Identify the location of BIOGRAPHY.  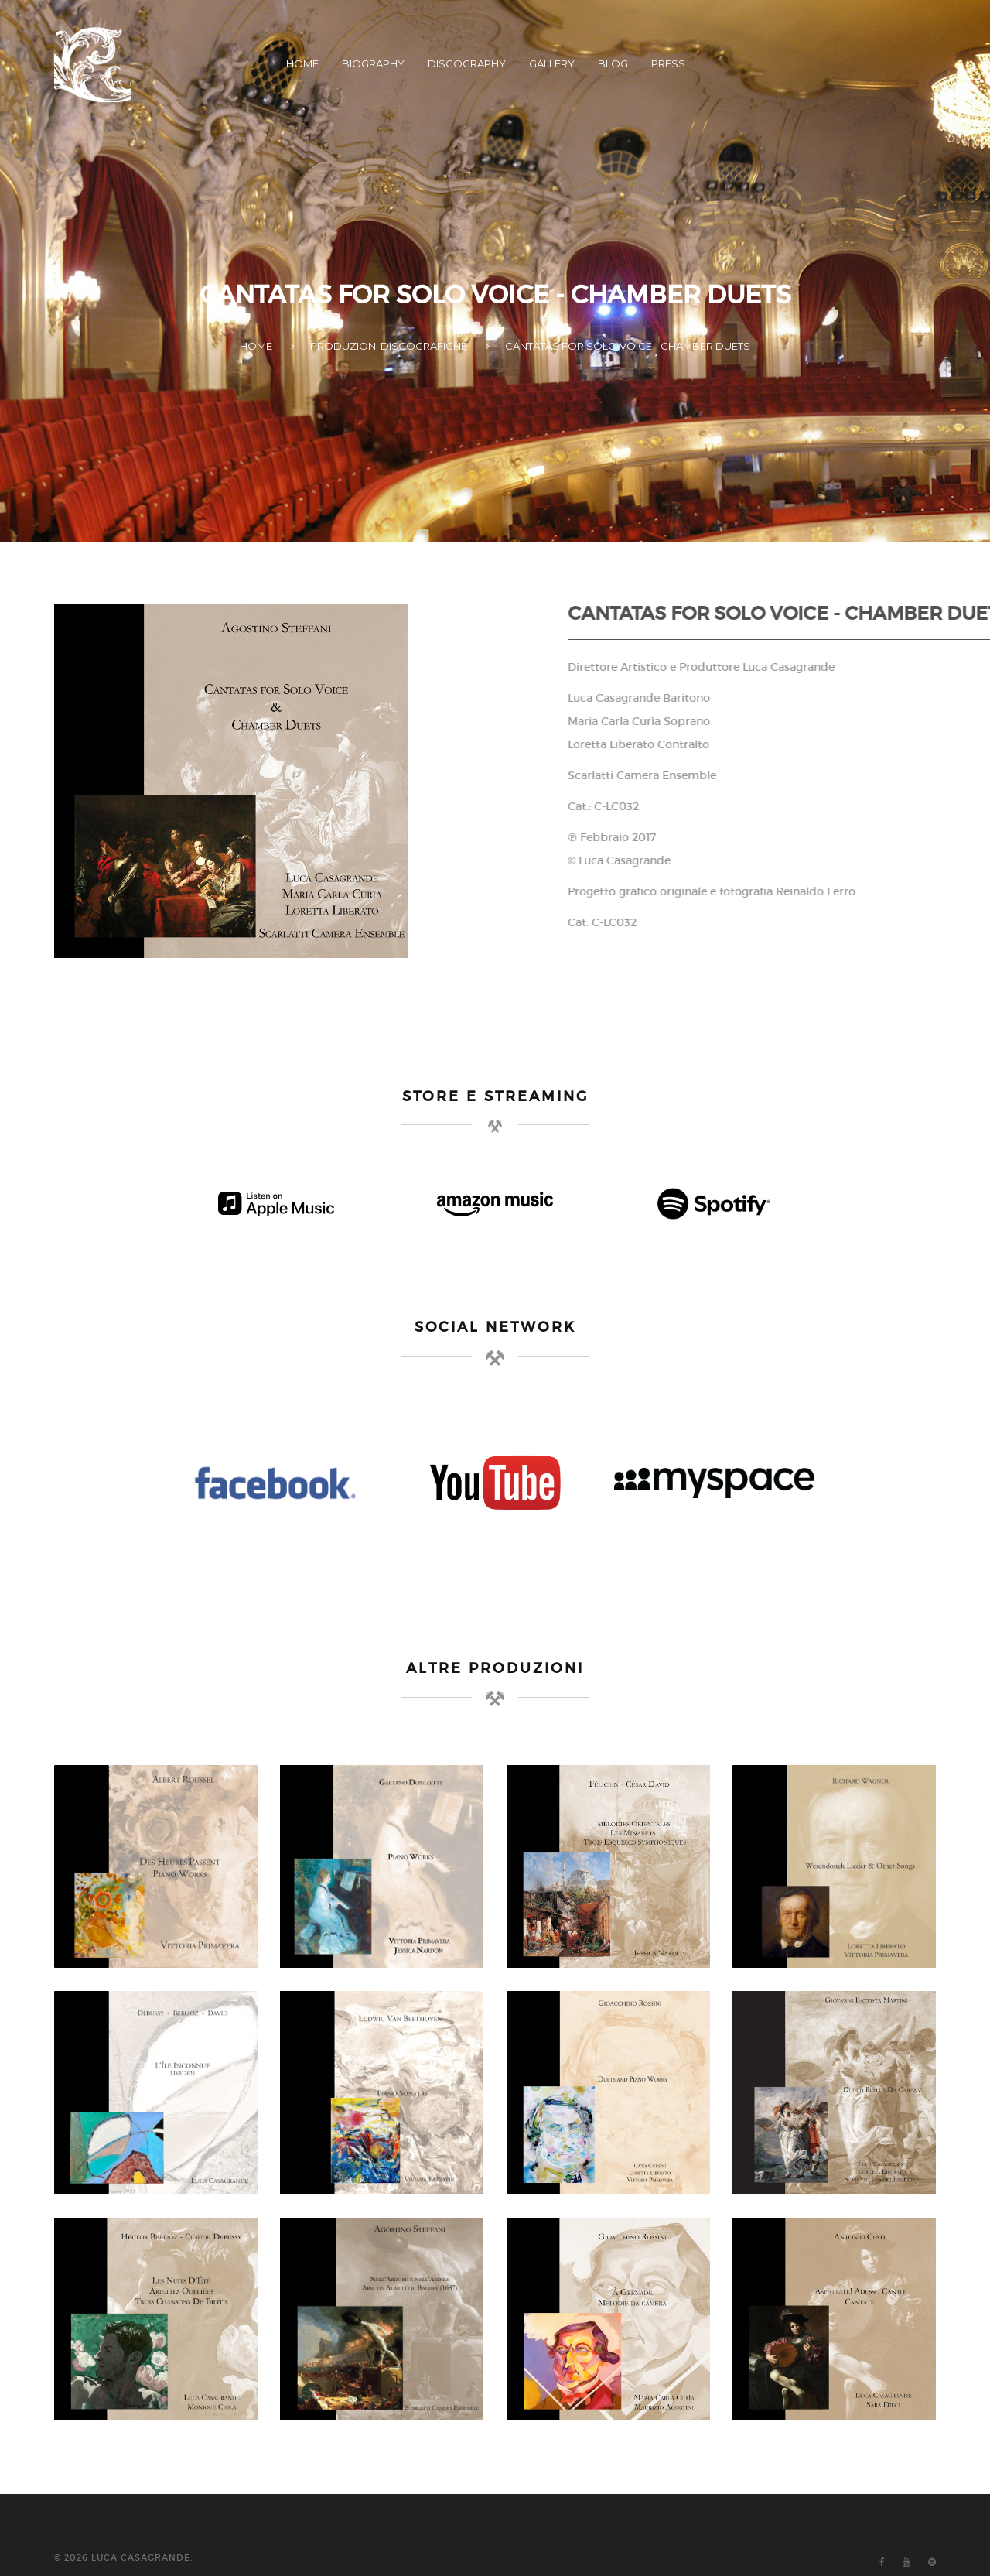
(373, 63).